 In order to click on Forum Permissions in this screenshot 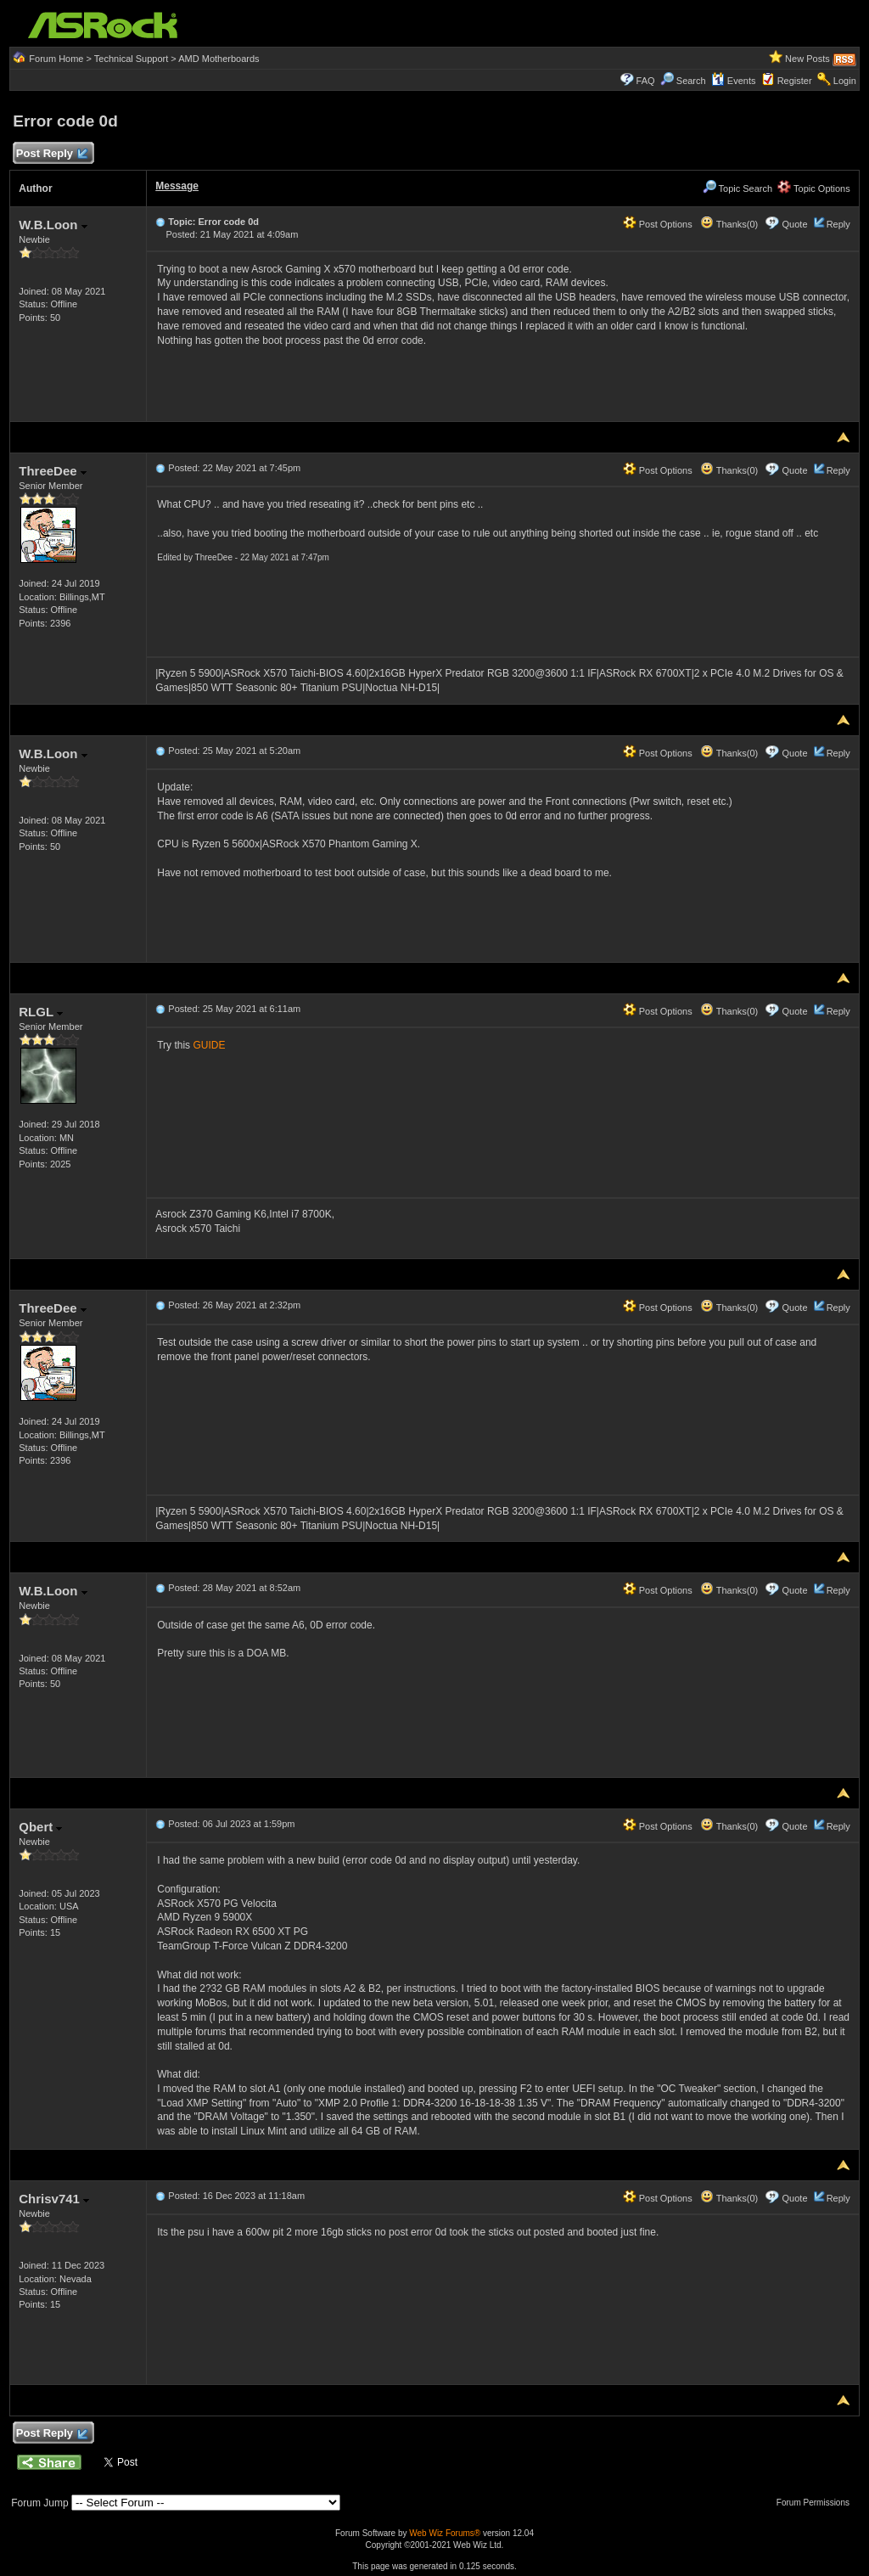, I will do `click(817, 2502)`.